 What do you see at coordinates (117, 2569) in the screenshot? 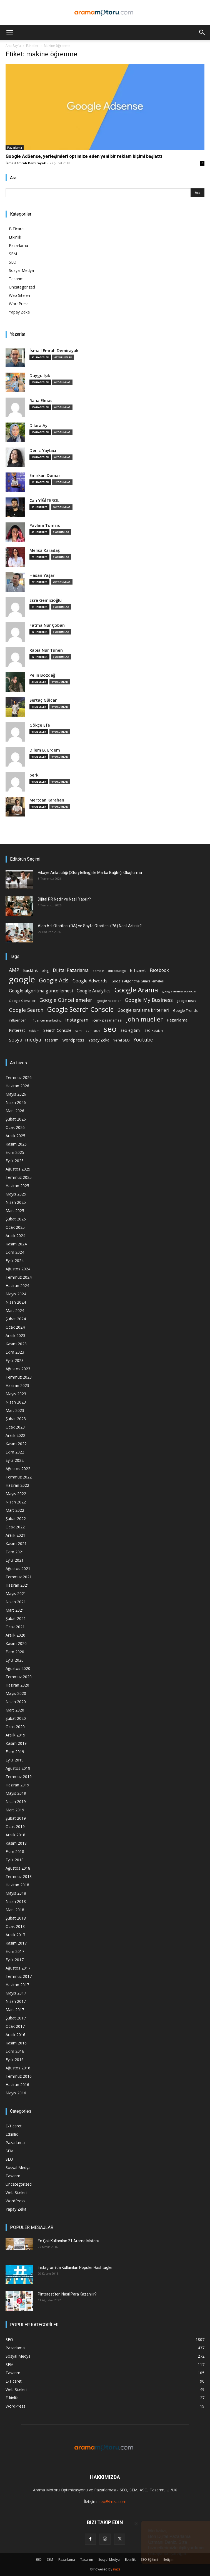
I see `imza` at bounding box center [117, 2569].